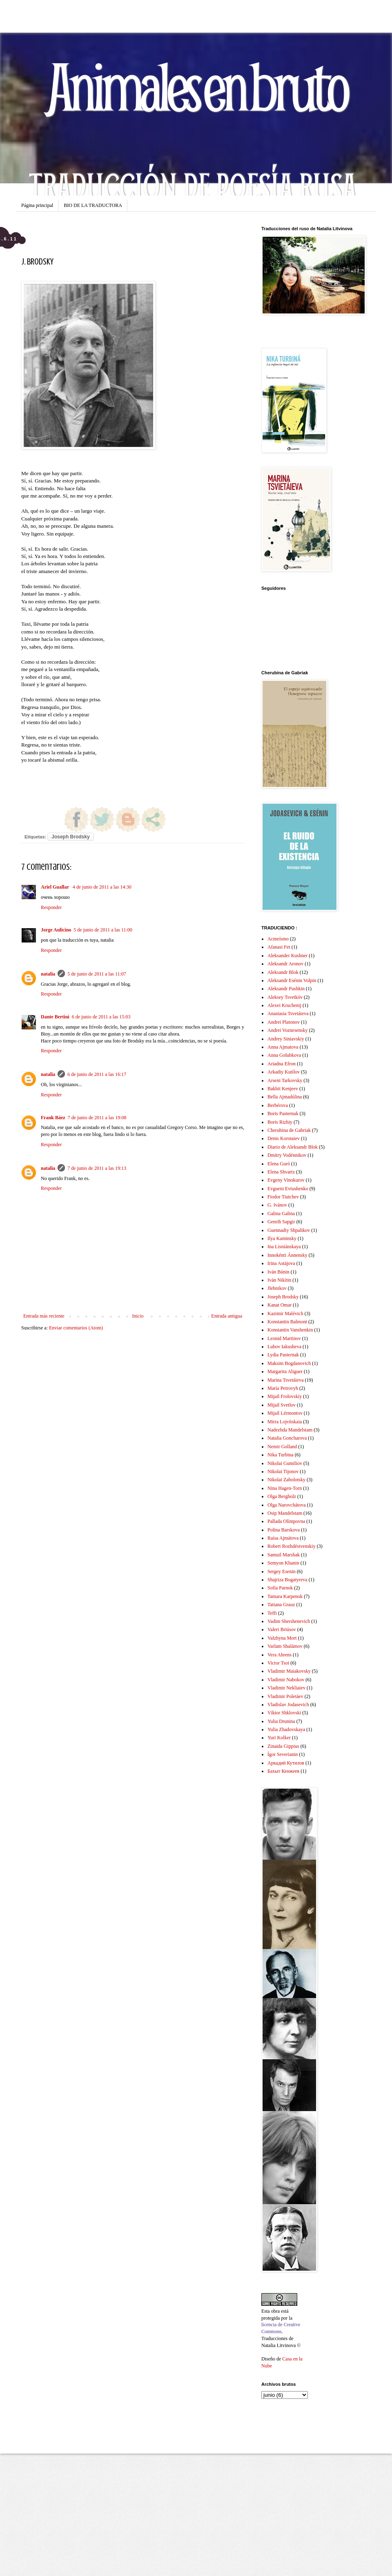 This screenshot has width=392, height=2576. Describe the element at coordinates (286, 1155) in the screenshot. I see `Dmitry Vodénnikov` at that location.